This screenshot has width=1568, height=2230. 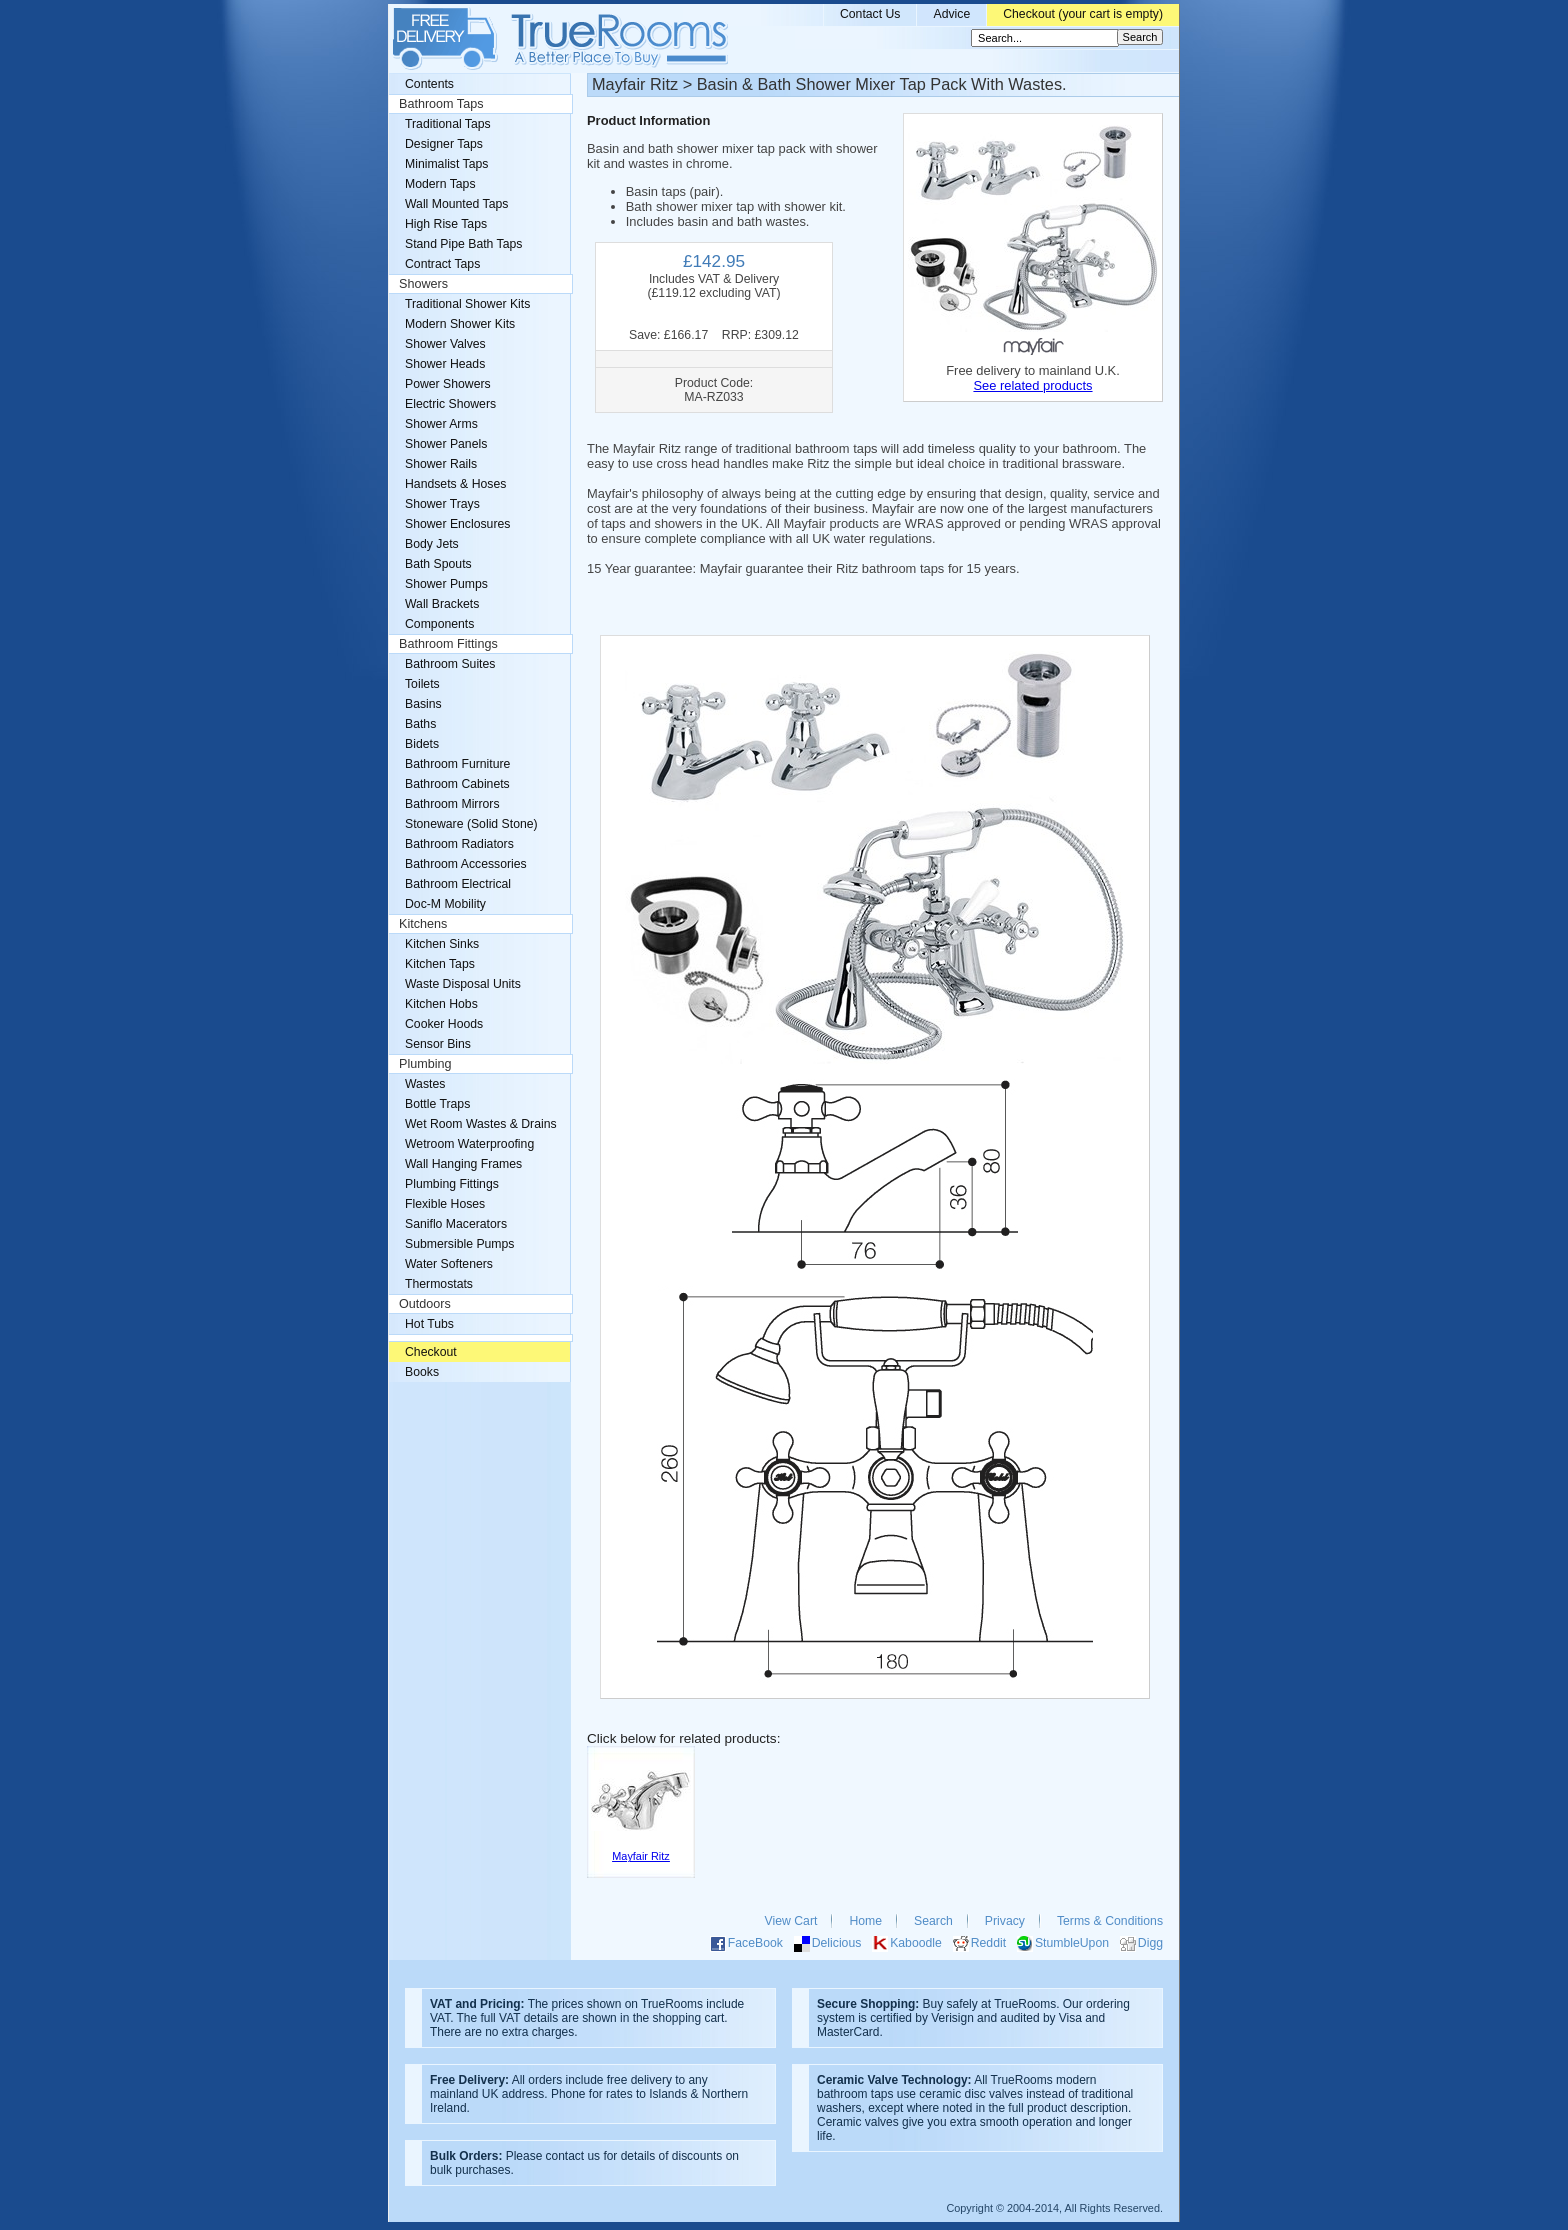 I want to click on Kitchens, so click(x=423, y=924).